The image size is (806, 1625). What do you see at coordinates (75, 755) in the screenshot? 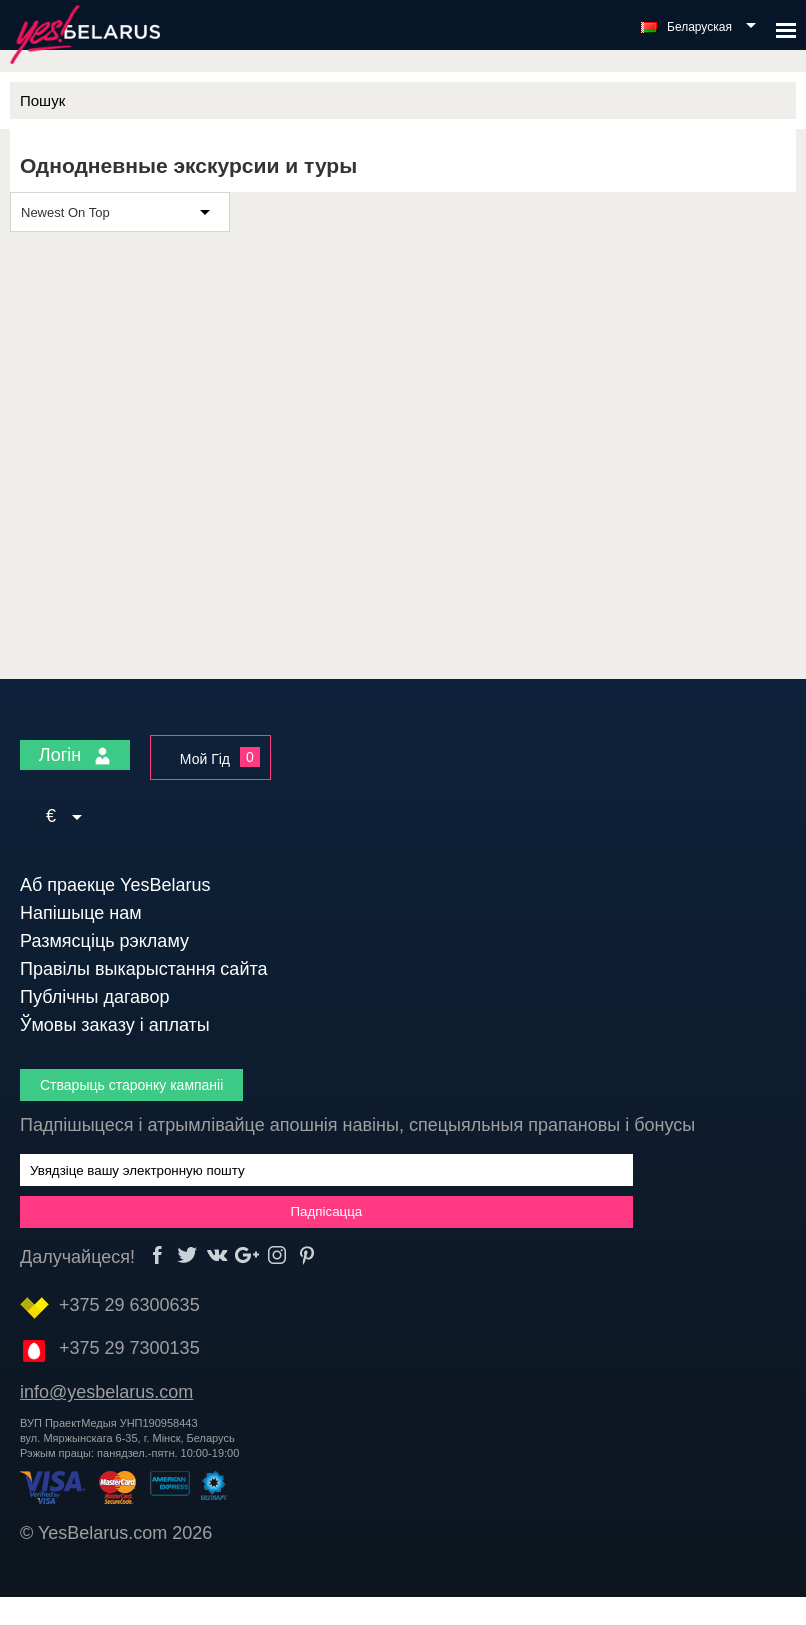
I see `Логін` at bounding box center [75, 755].